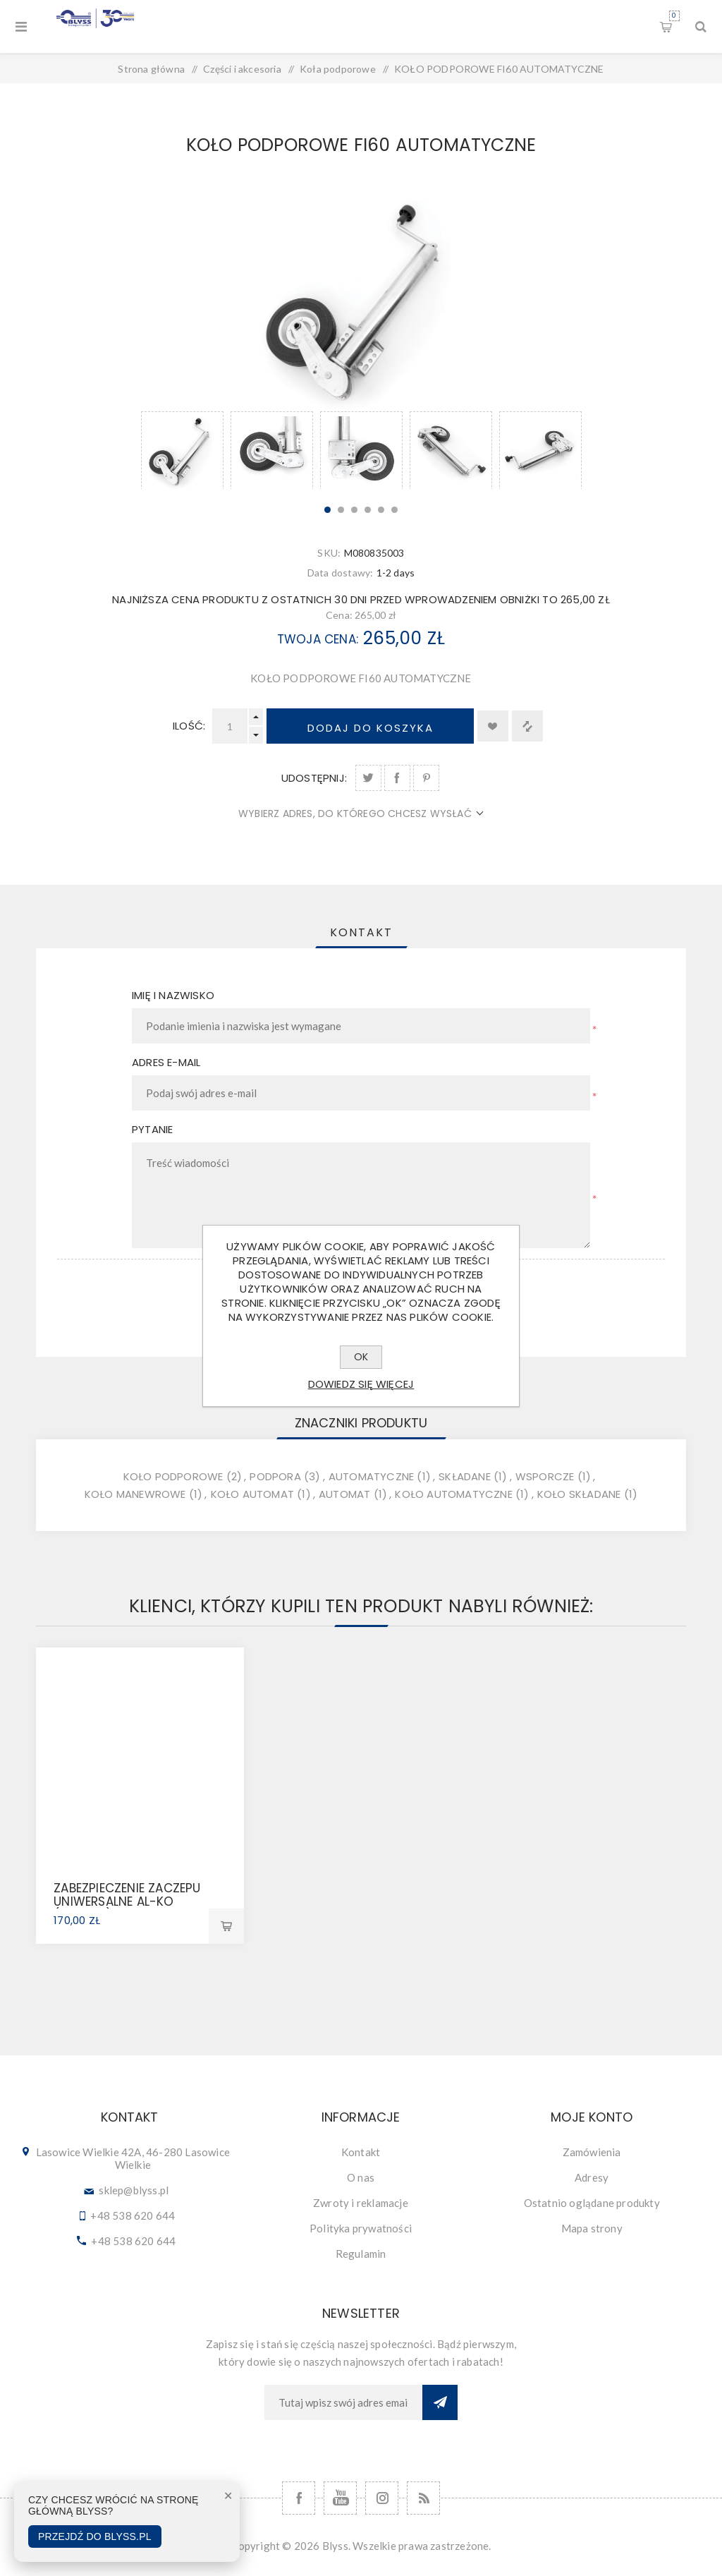  What do you see at coordinates (360, 2177) in the screenshot?
I see `O nas` at bounding box center [360, 2177].